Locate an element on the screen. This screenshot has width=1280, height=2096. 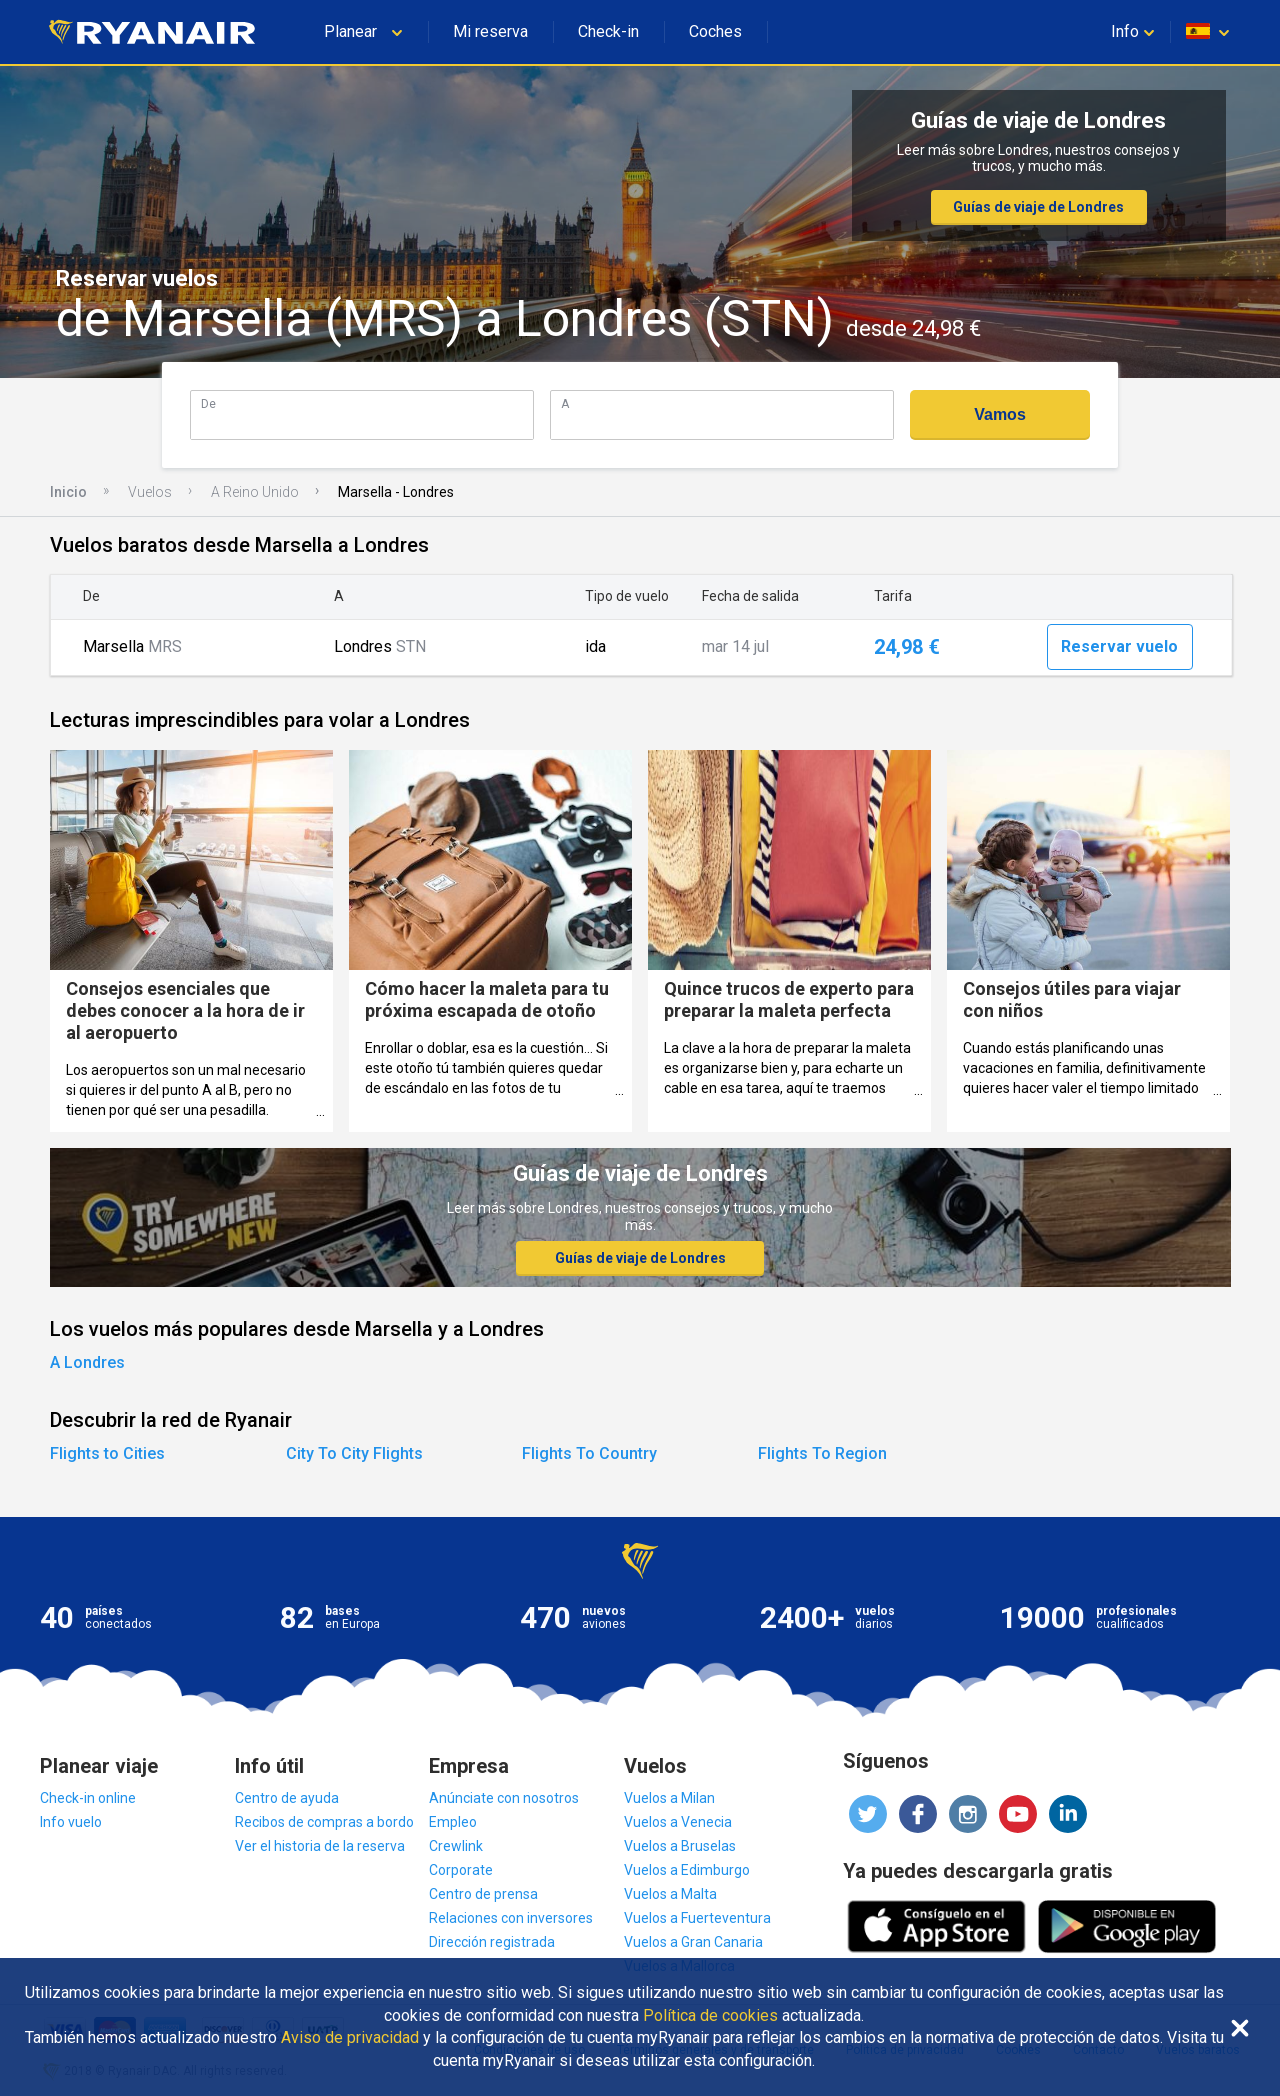
Vuelos a Gran Canaria is located at coordinates (693, 1942).